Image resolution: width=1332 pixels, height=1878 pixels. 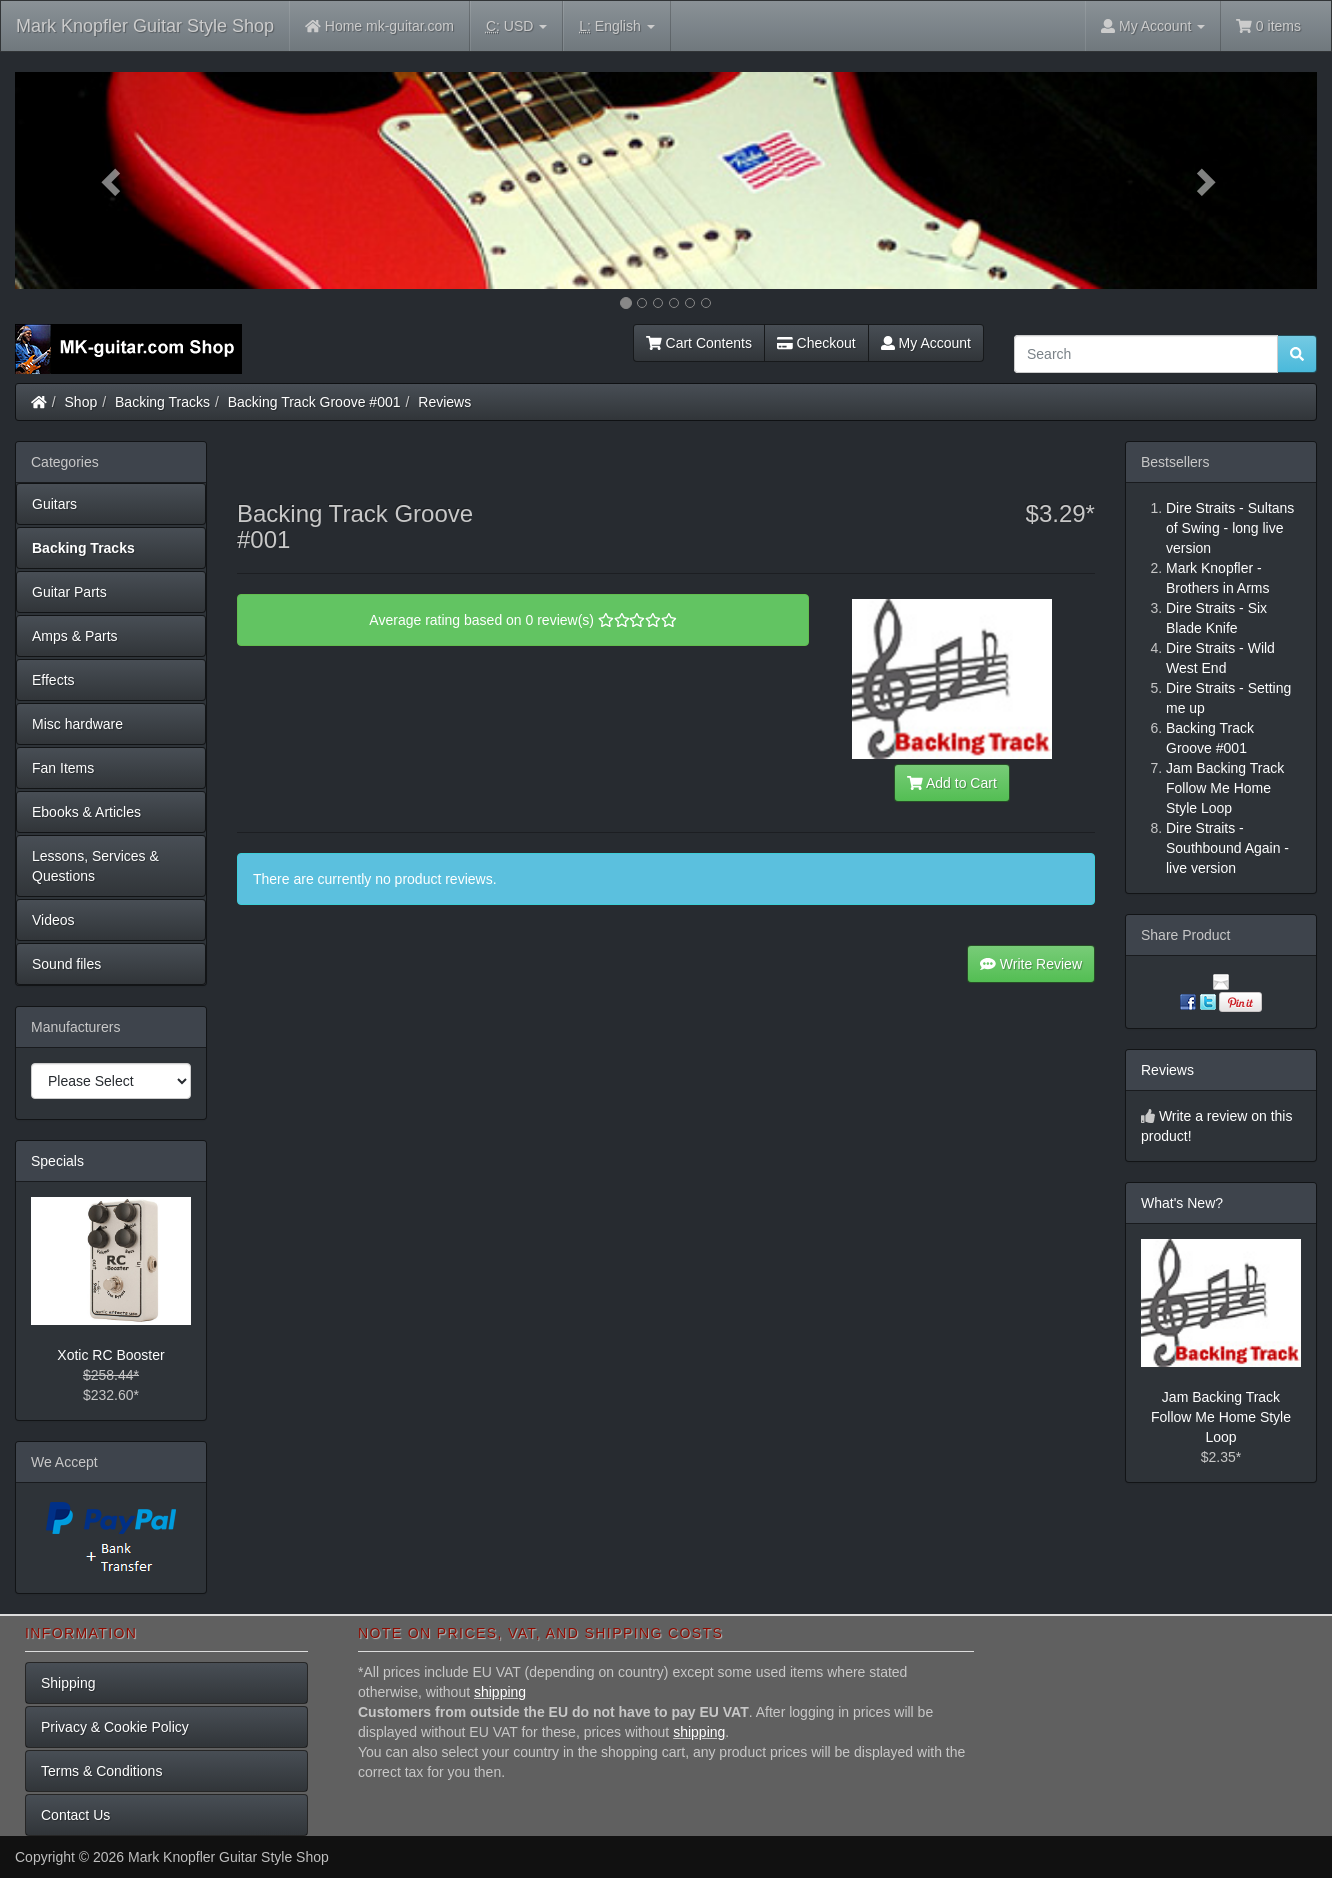 What do you see at coordinates (1031, 964) in the screenshot?
I see `Write Review` at bounding box center [1031, 964].